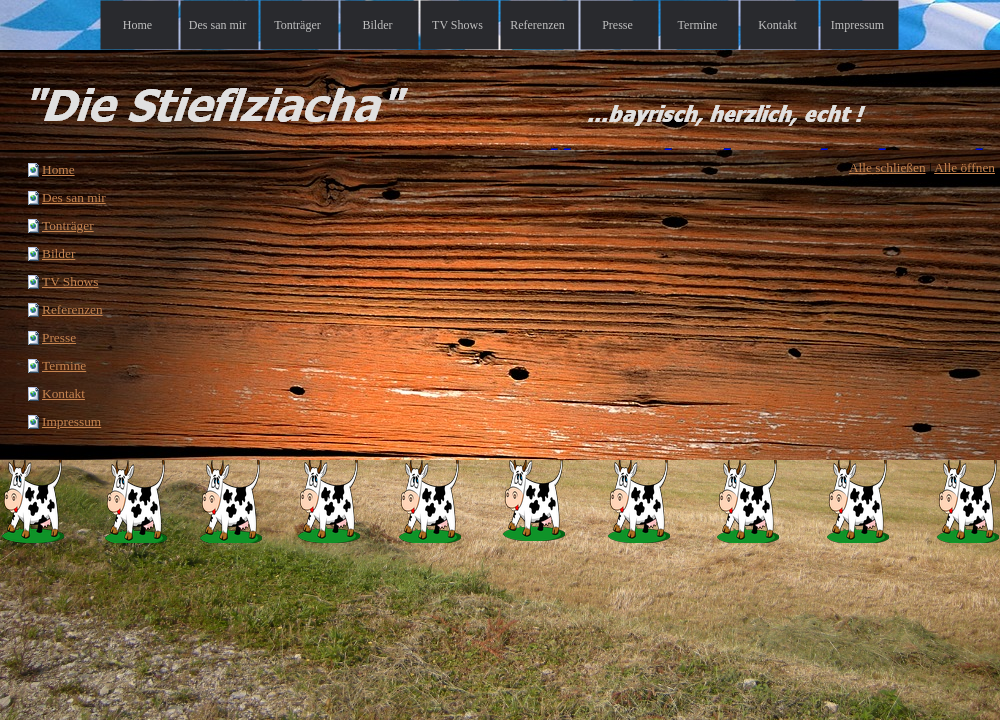 The image size is (1000, 720). Describe the element at coordinates (58, 169) in the screenshot. I see `Home` at that location.